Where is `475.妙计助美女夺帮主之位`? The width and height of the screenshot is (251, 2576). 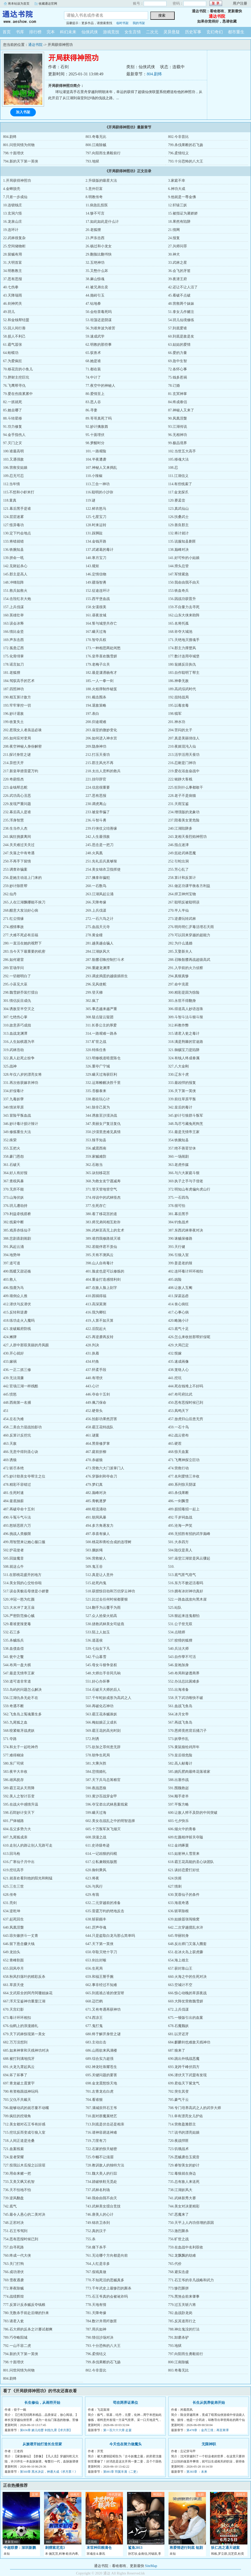
475.妙计助美女夺帮主之位 is located at coordinates (24, 1476).